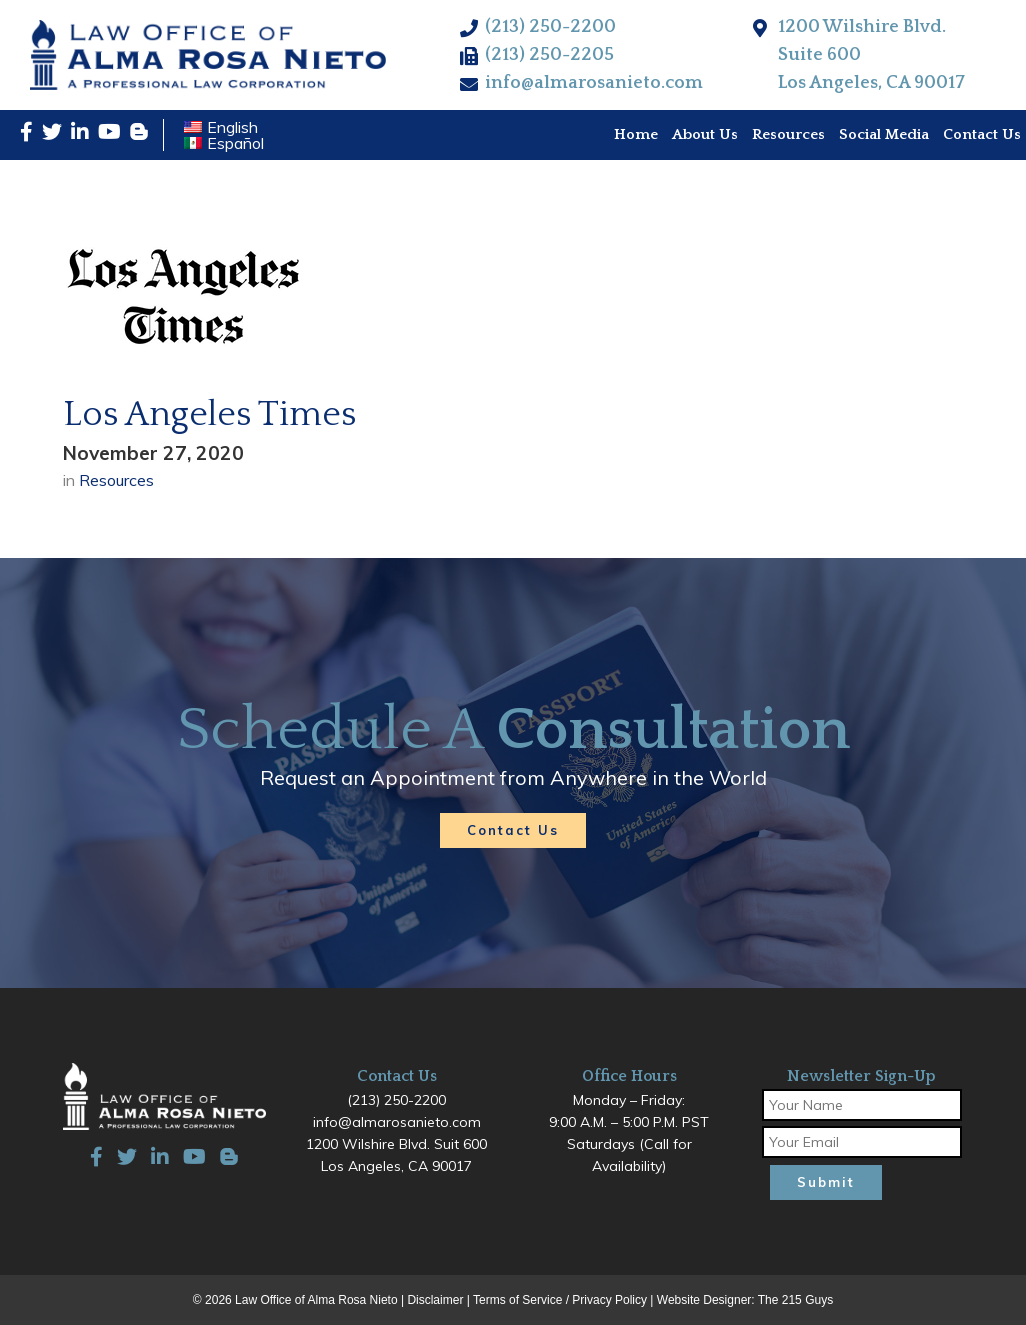 The height and width of the screenshot is (1325, 1026). I want to click on Resources, so click(116, 480).